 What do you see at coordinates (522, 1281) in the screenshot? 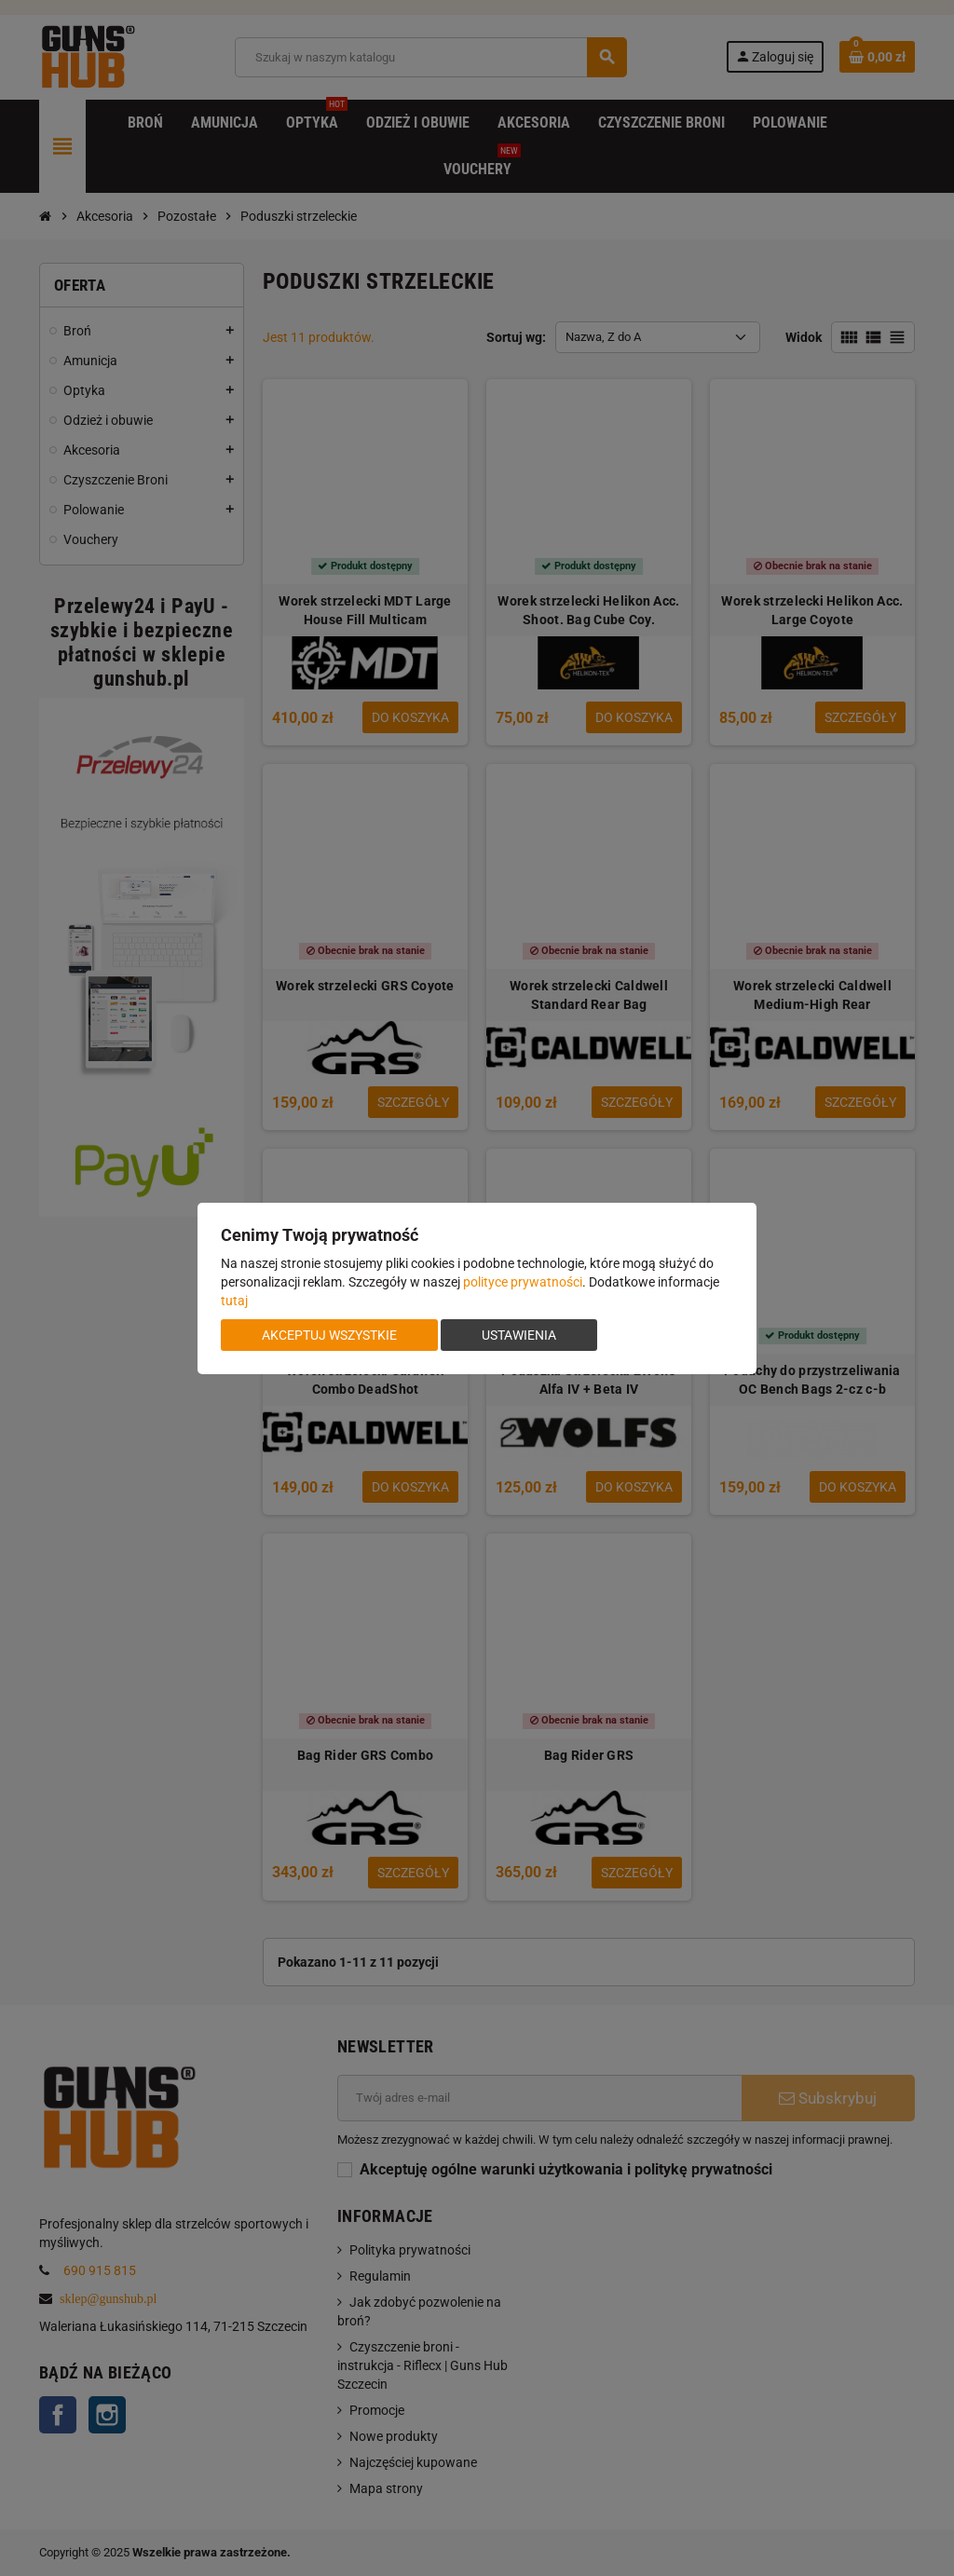
I see `polityce prywatności` at bounding box center [522, 1281].